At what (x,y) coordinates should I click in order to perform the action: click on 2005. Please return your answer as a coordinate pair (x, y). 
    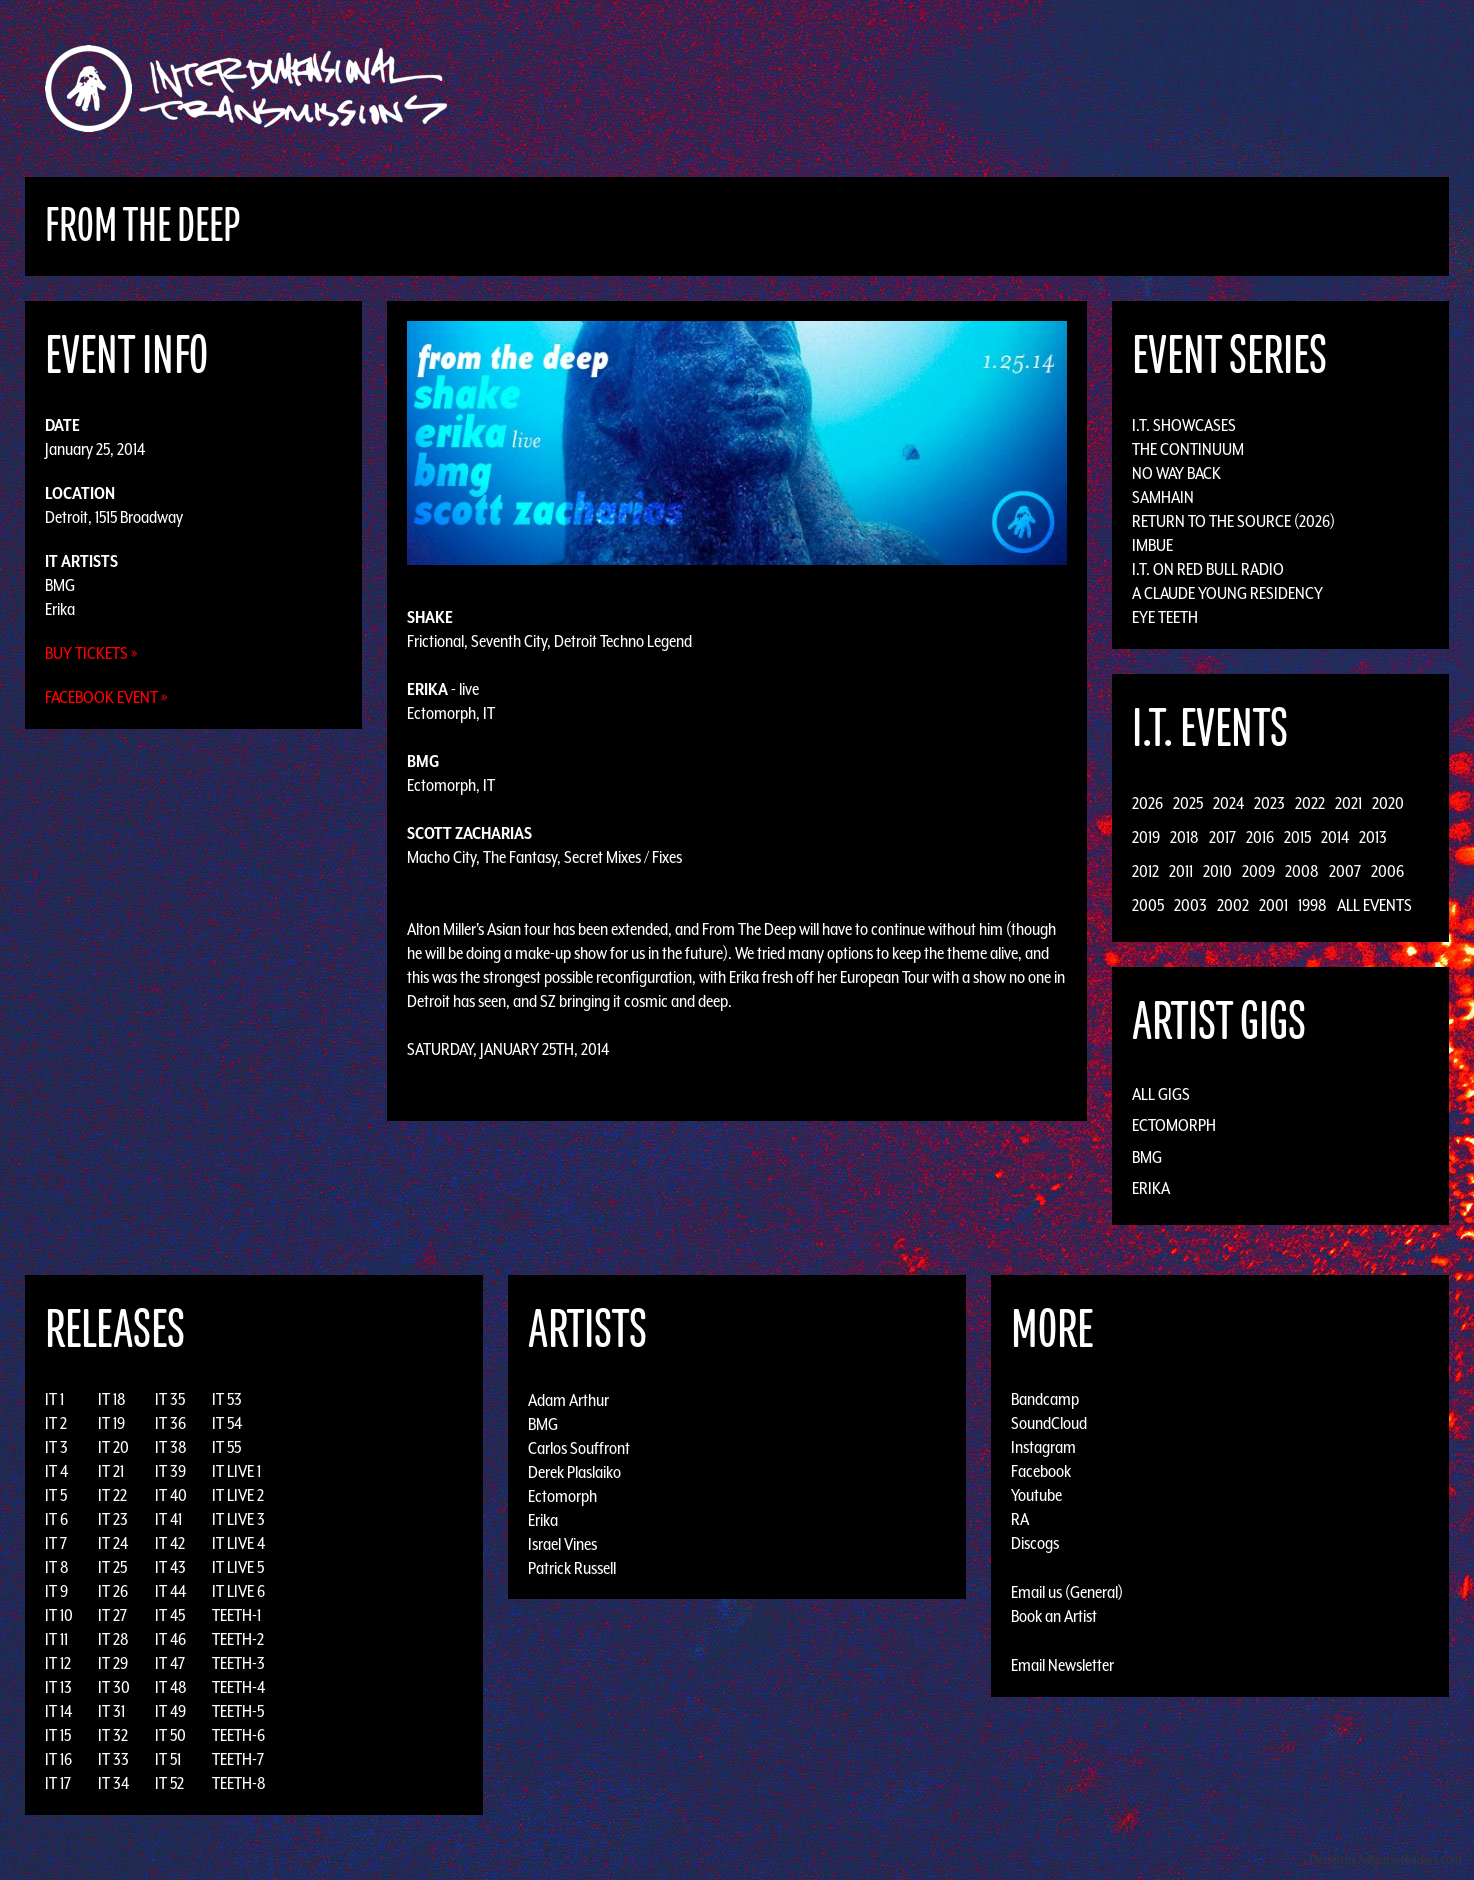
    Looking at the image, I should click on (1148, 905).